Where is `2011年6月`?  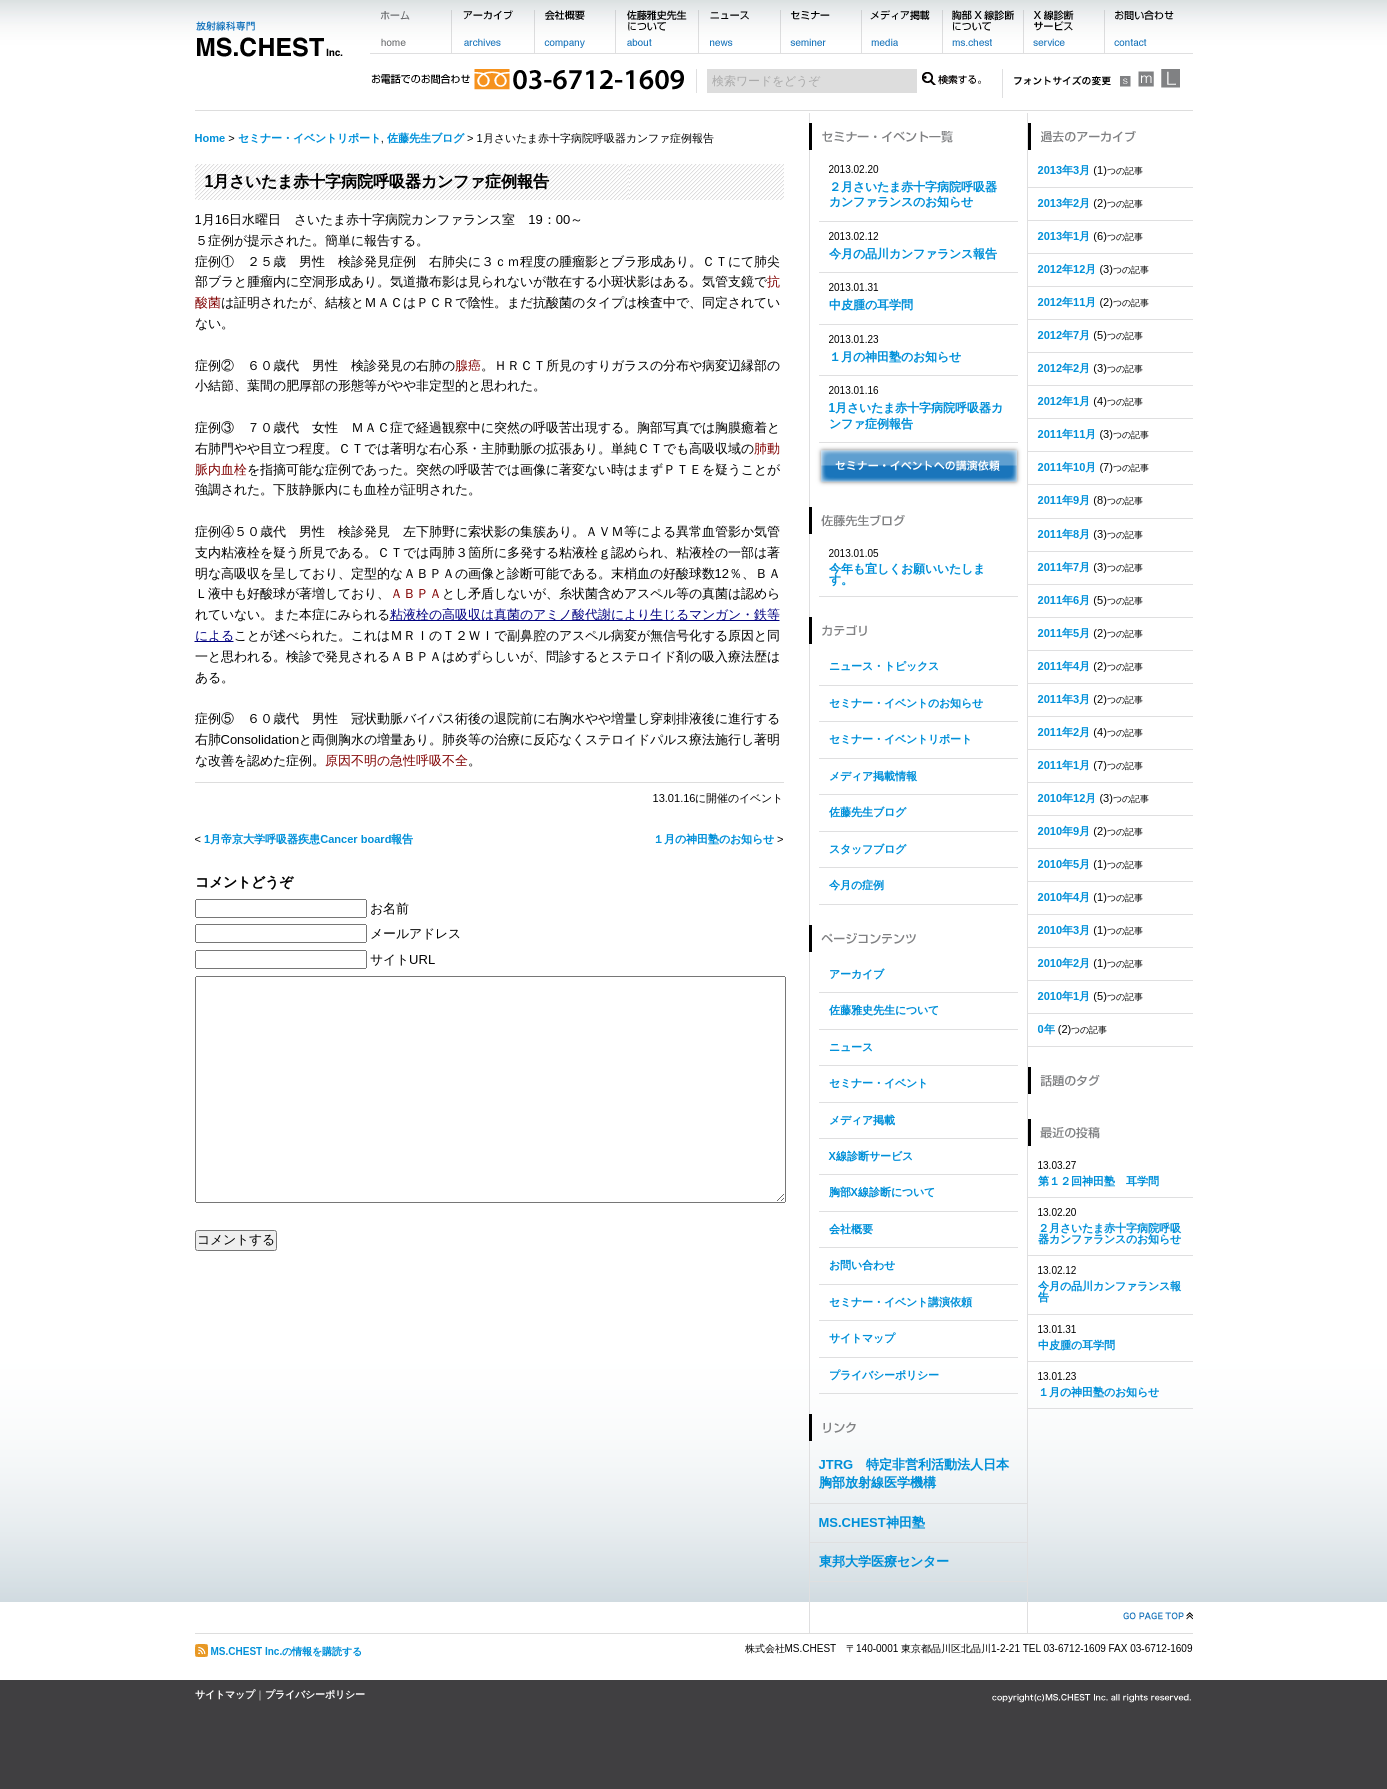 2011年6月 is located at coordinates (1064, 600).